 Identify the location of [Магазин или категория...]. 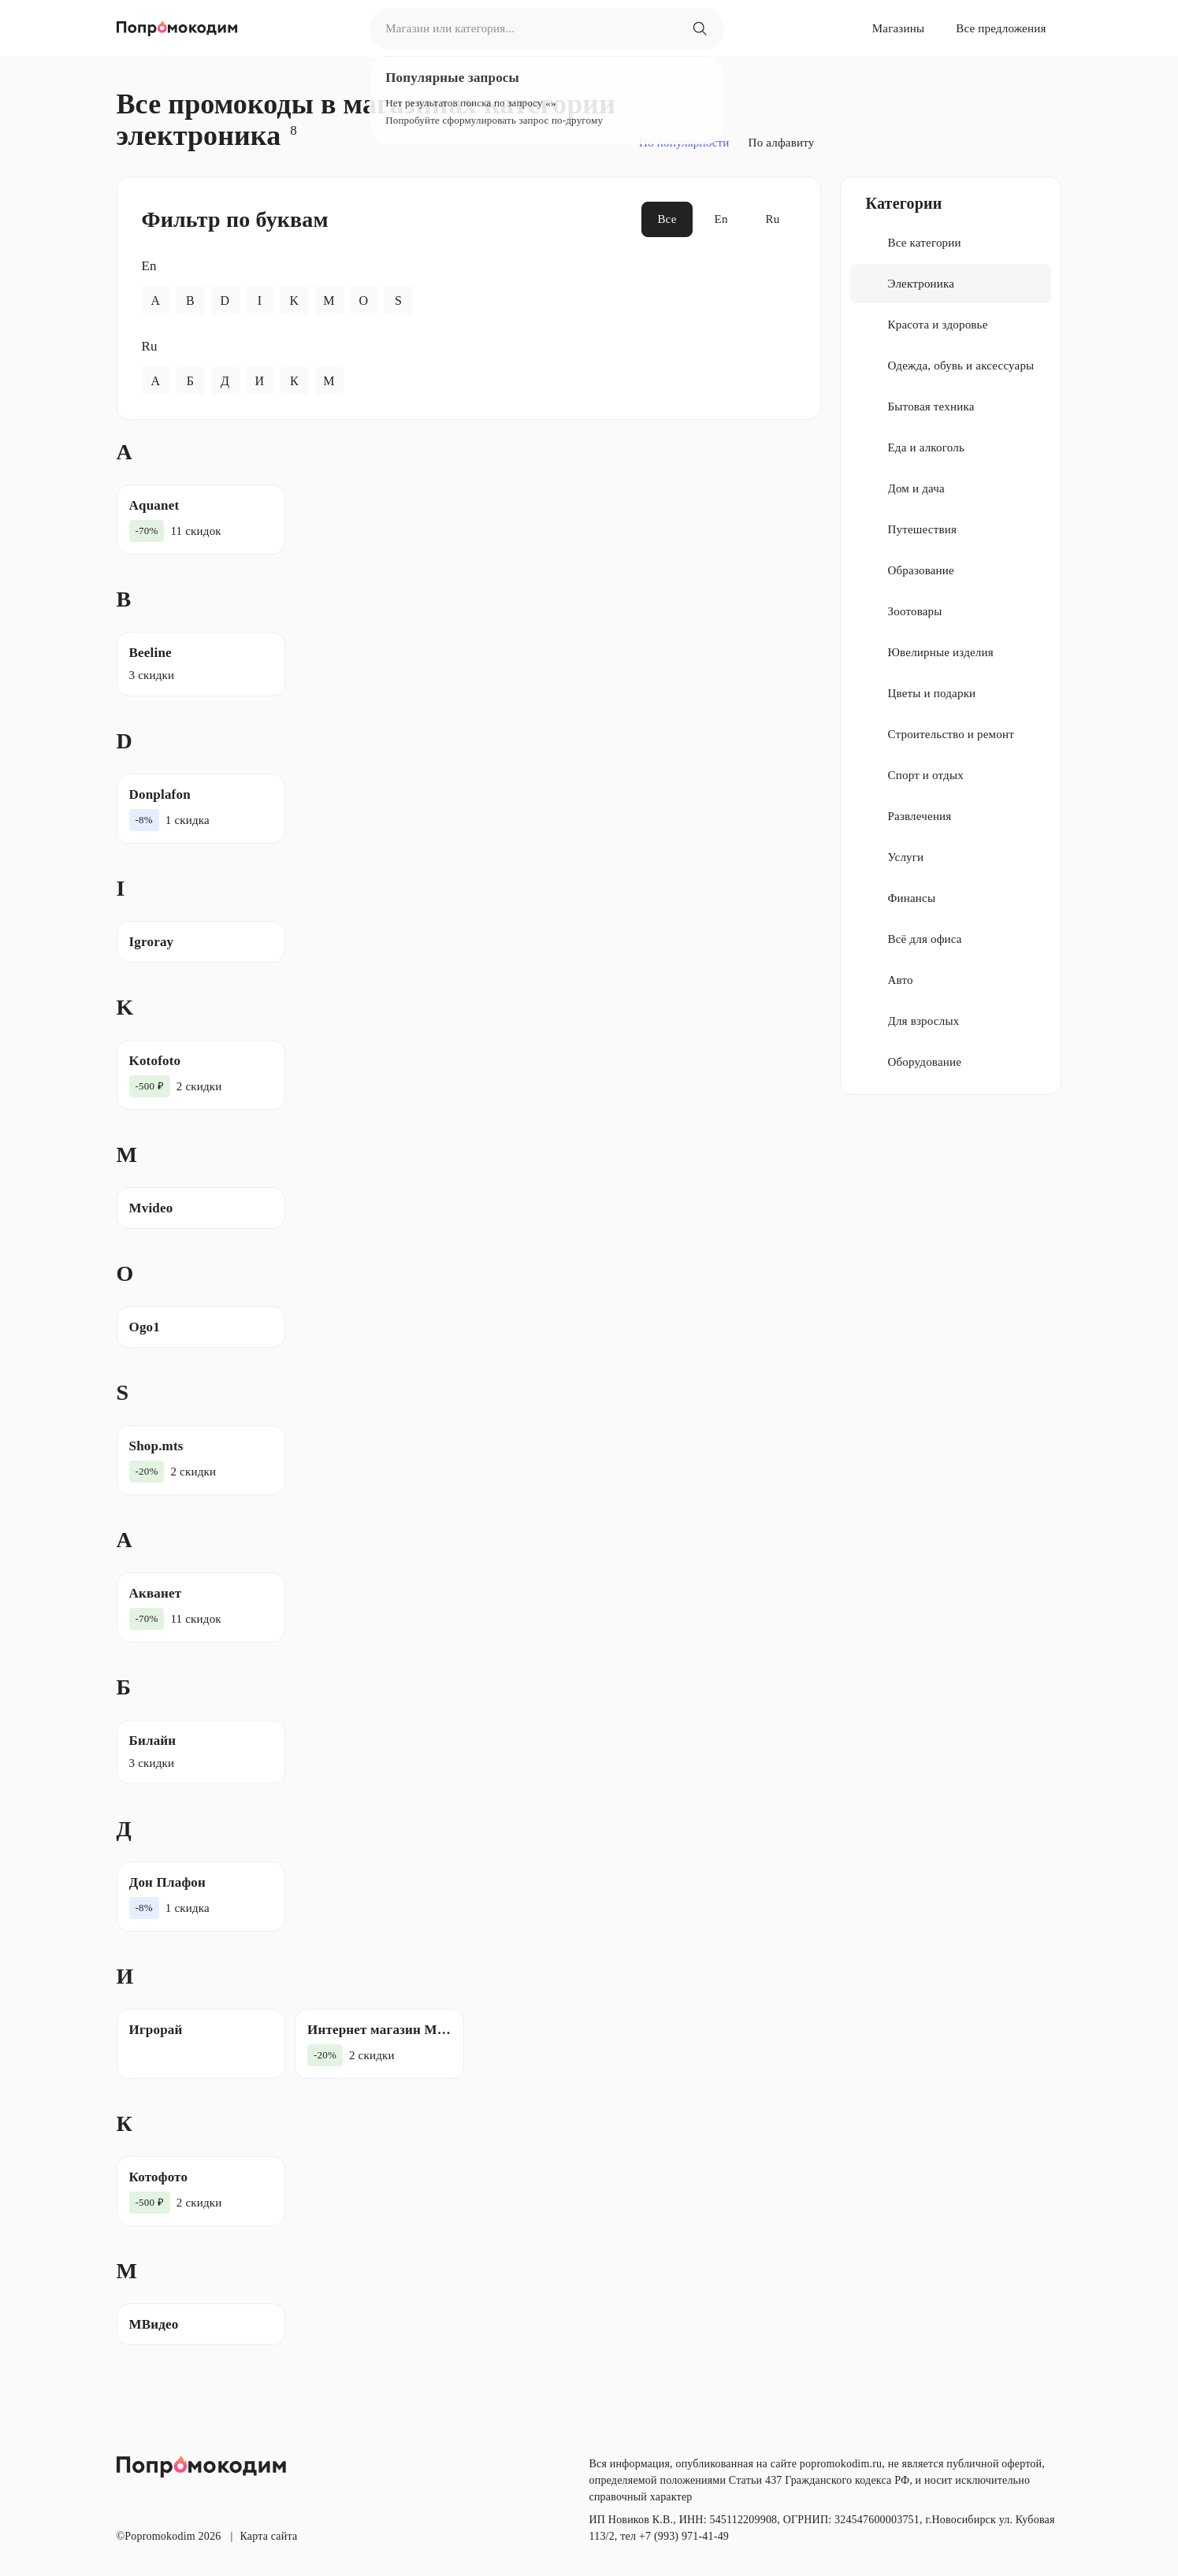
(700, 28).